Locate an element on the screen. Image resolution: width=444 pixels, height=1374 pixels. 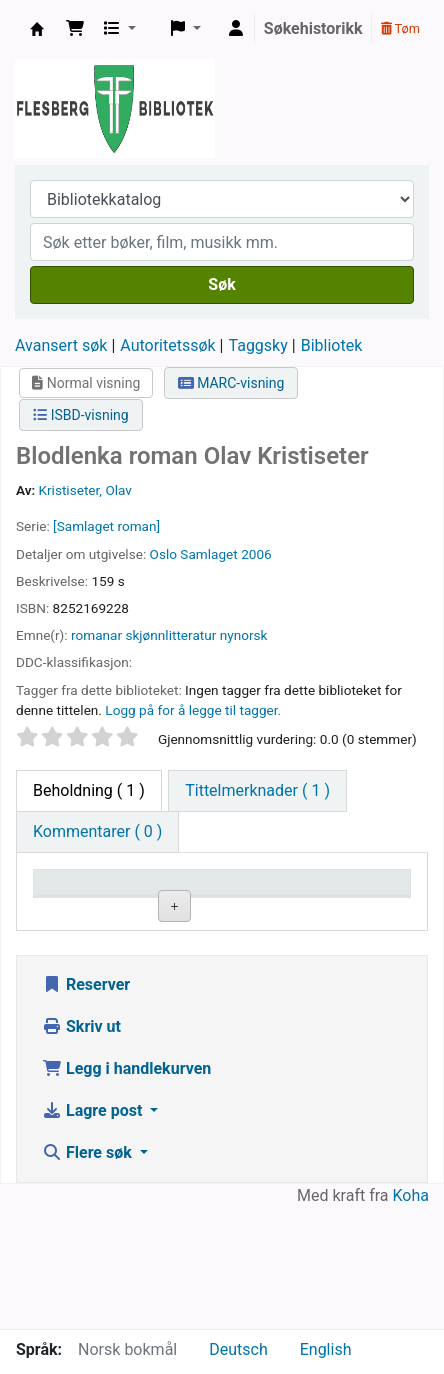
Nåværende bibliotek [Nåværende bibliotek: activate to sort column ascending] is located at coordinates (209, 901).